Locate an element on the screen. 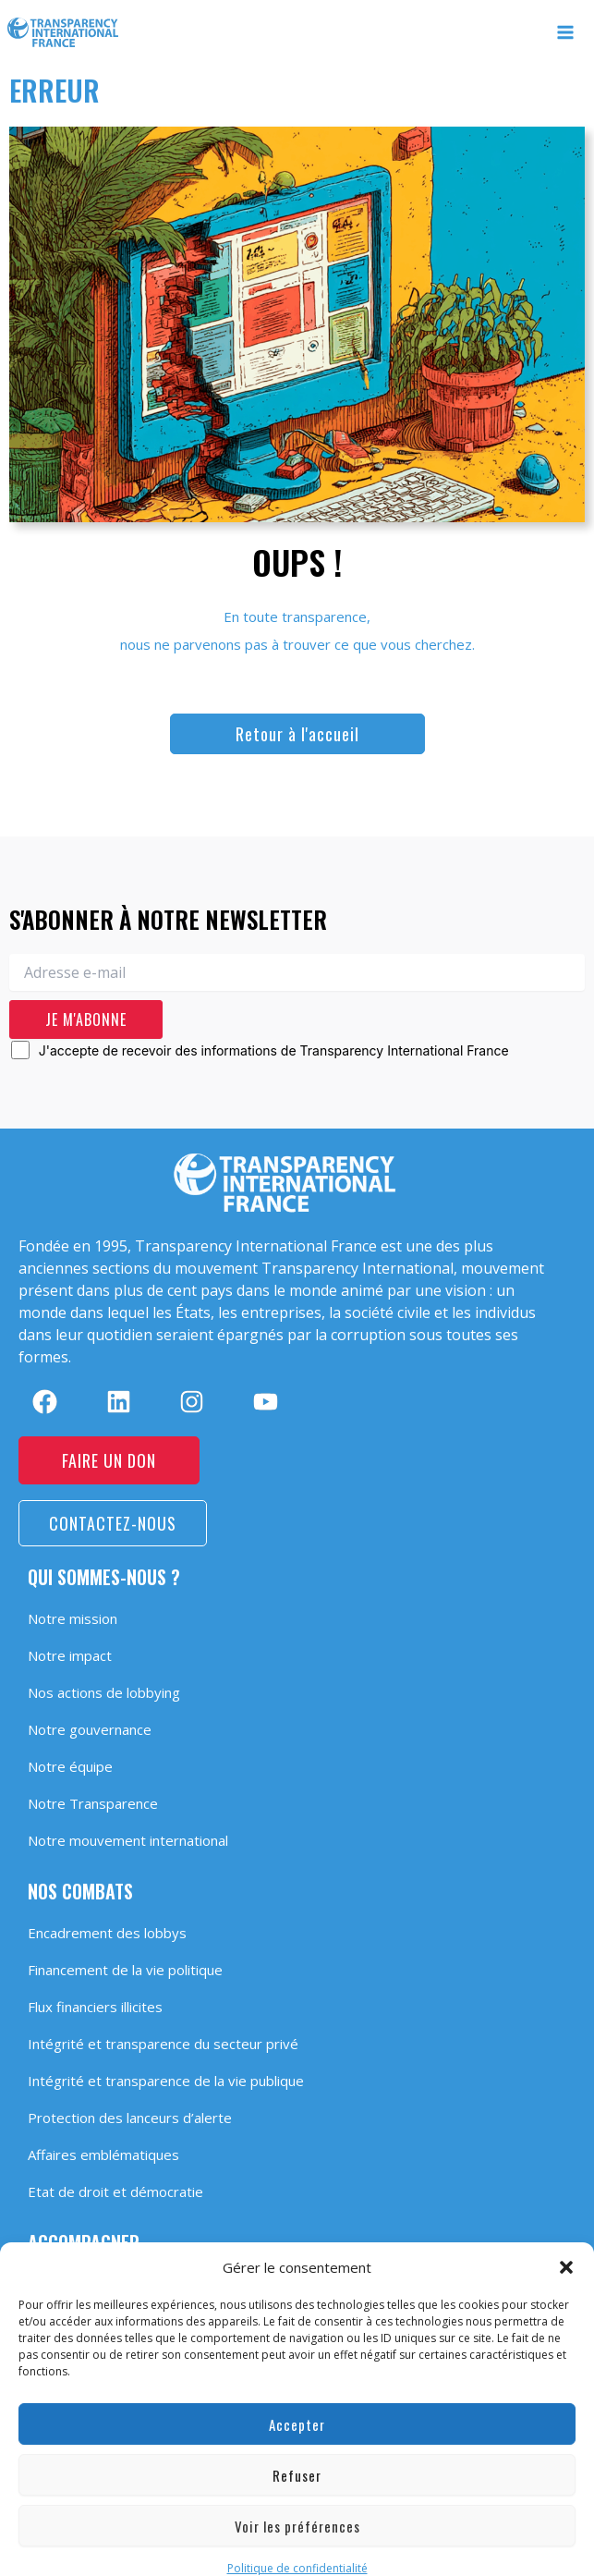 Image resolution: width=594 pixels, height=2576 pixels. [facebook] is located at coordinates (45, 1402).